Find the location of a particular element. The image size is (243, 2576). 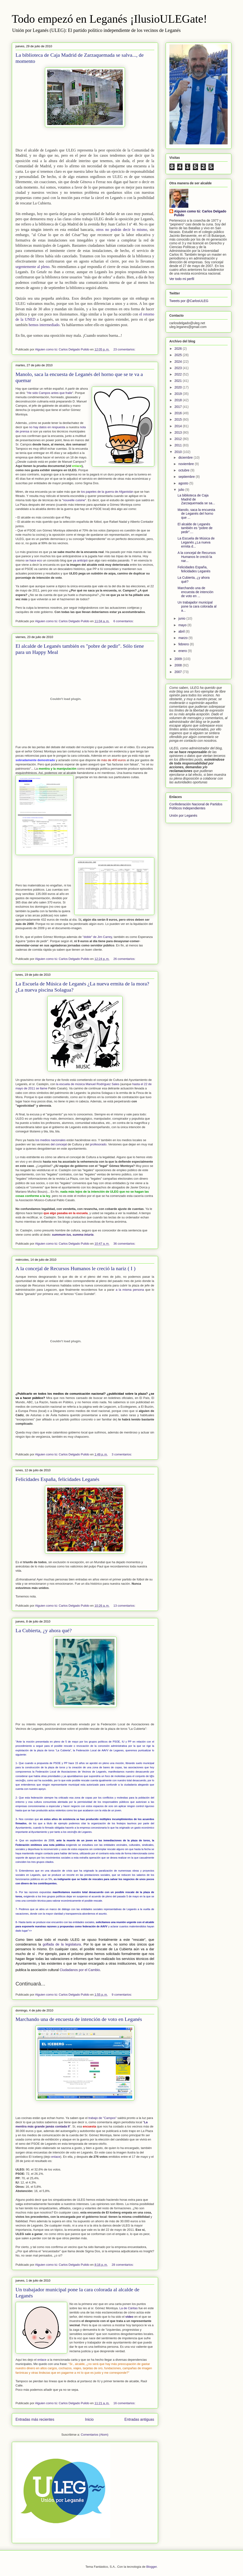

2019 is located at coordinates (178, 394).